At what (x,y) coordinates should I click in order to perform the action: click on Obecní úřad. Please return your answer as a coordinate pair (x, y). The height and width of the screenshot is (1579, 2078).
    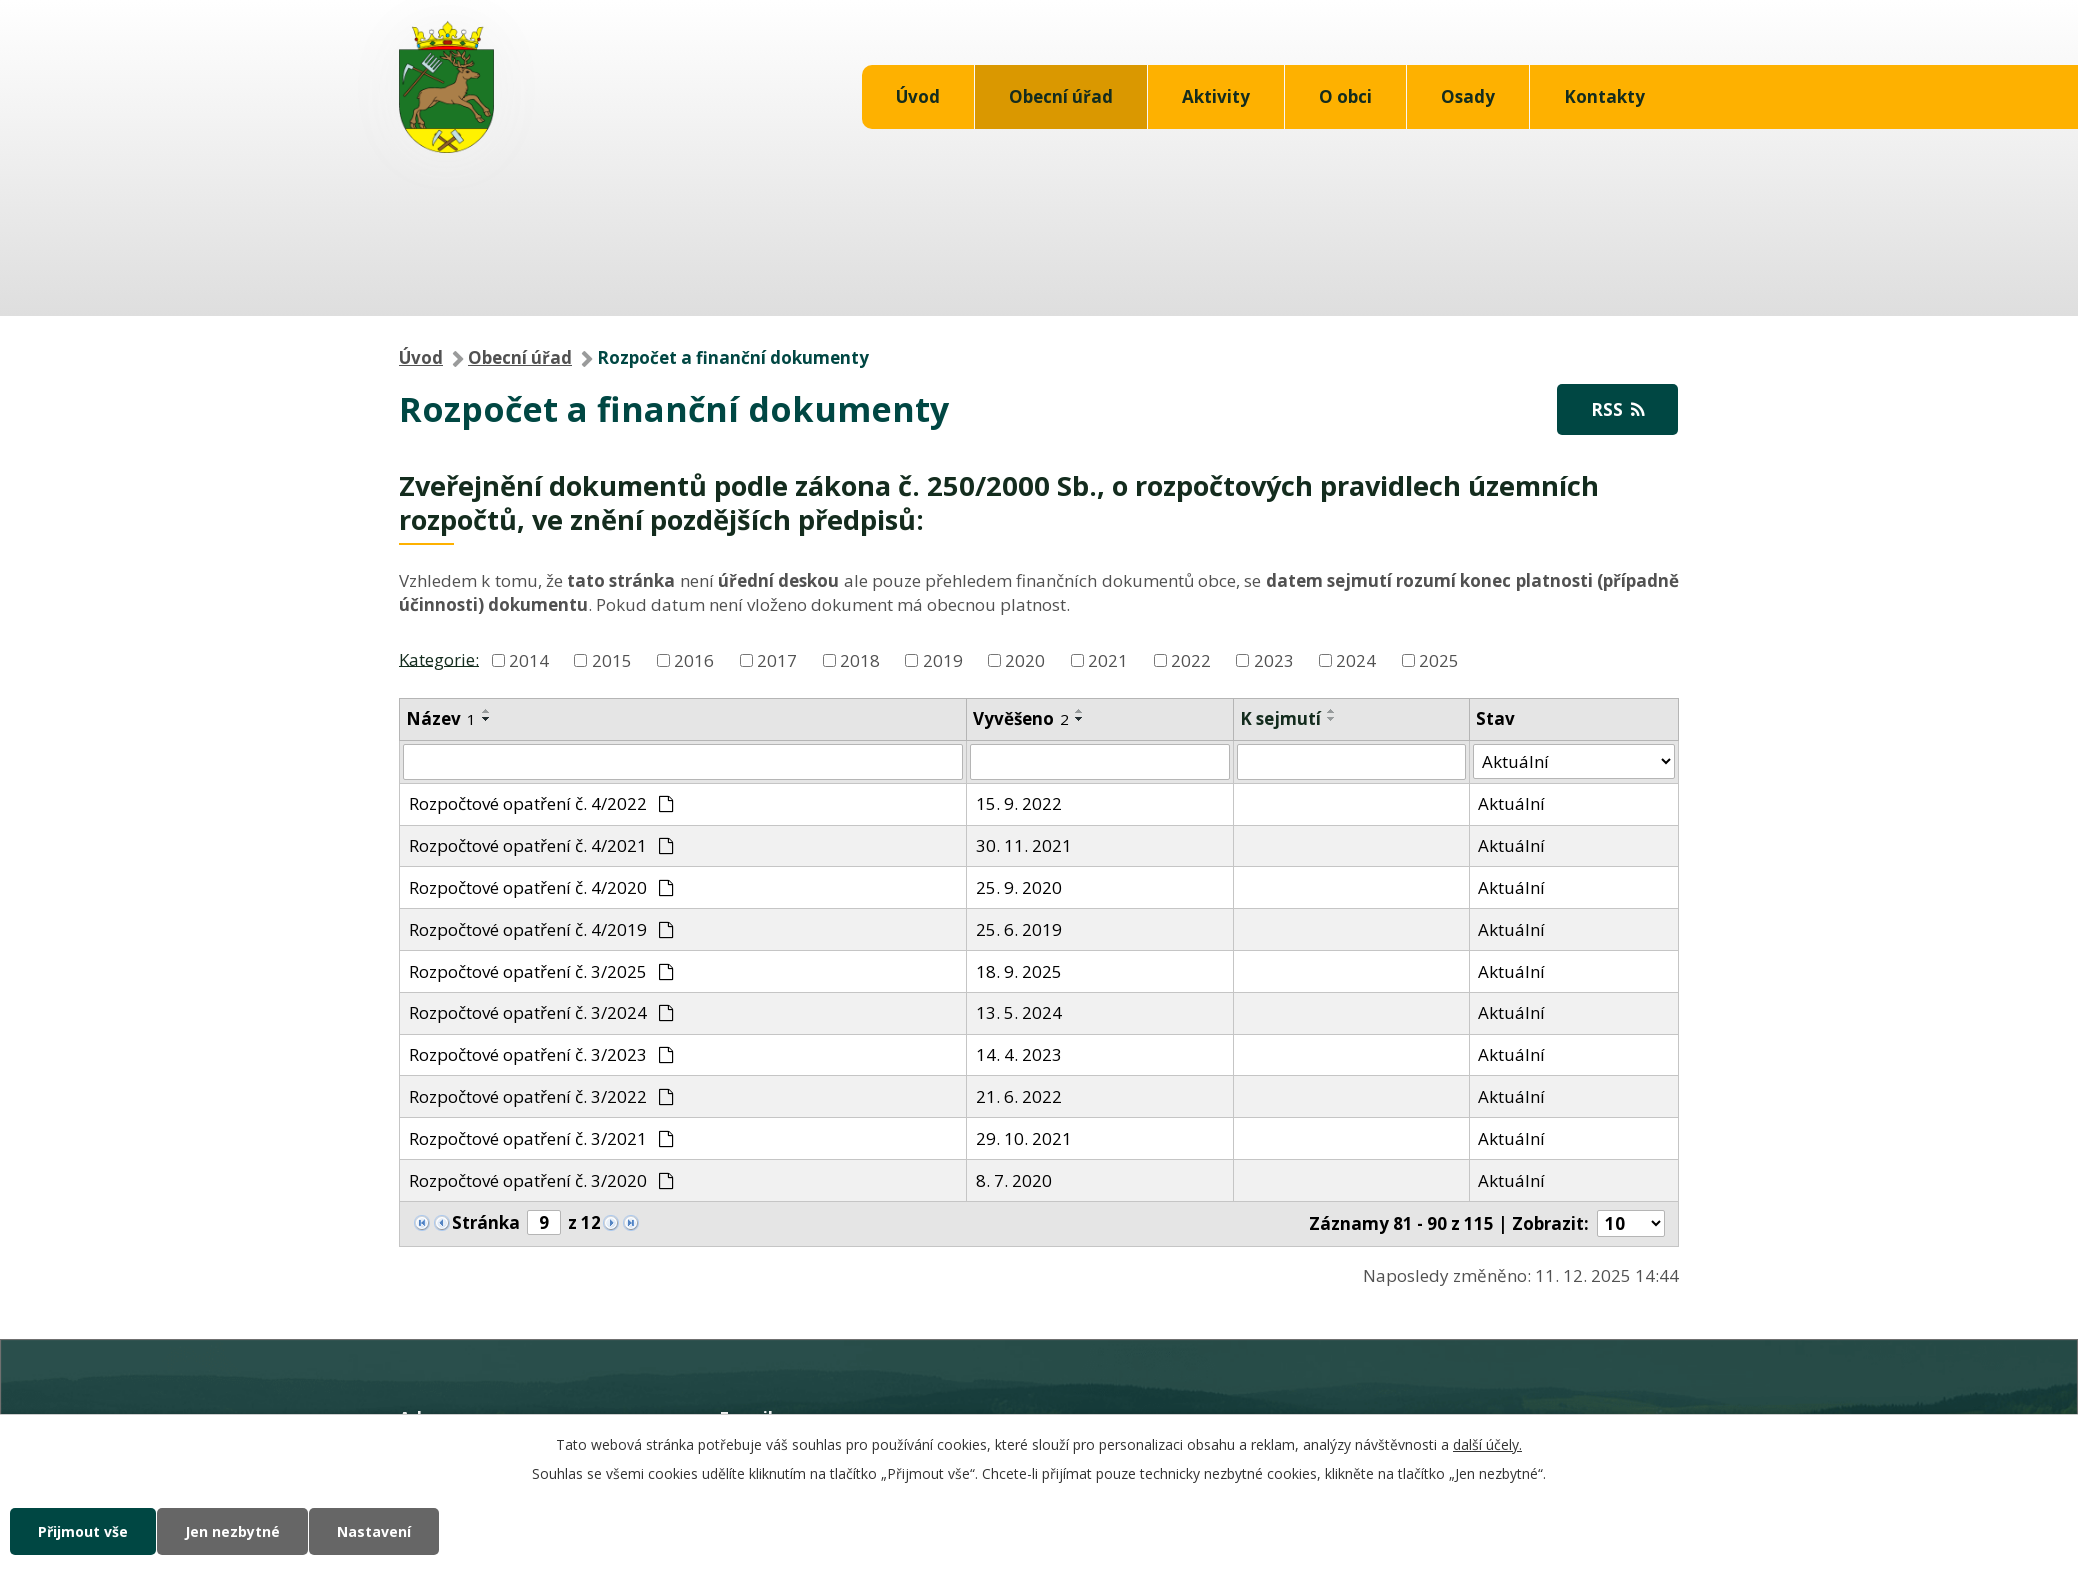
    Looking at the image, I should click on (1061, 96).